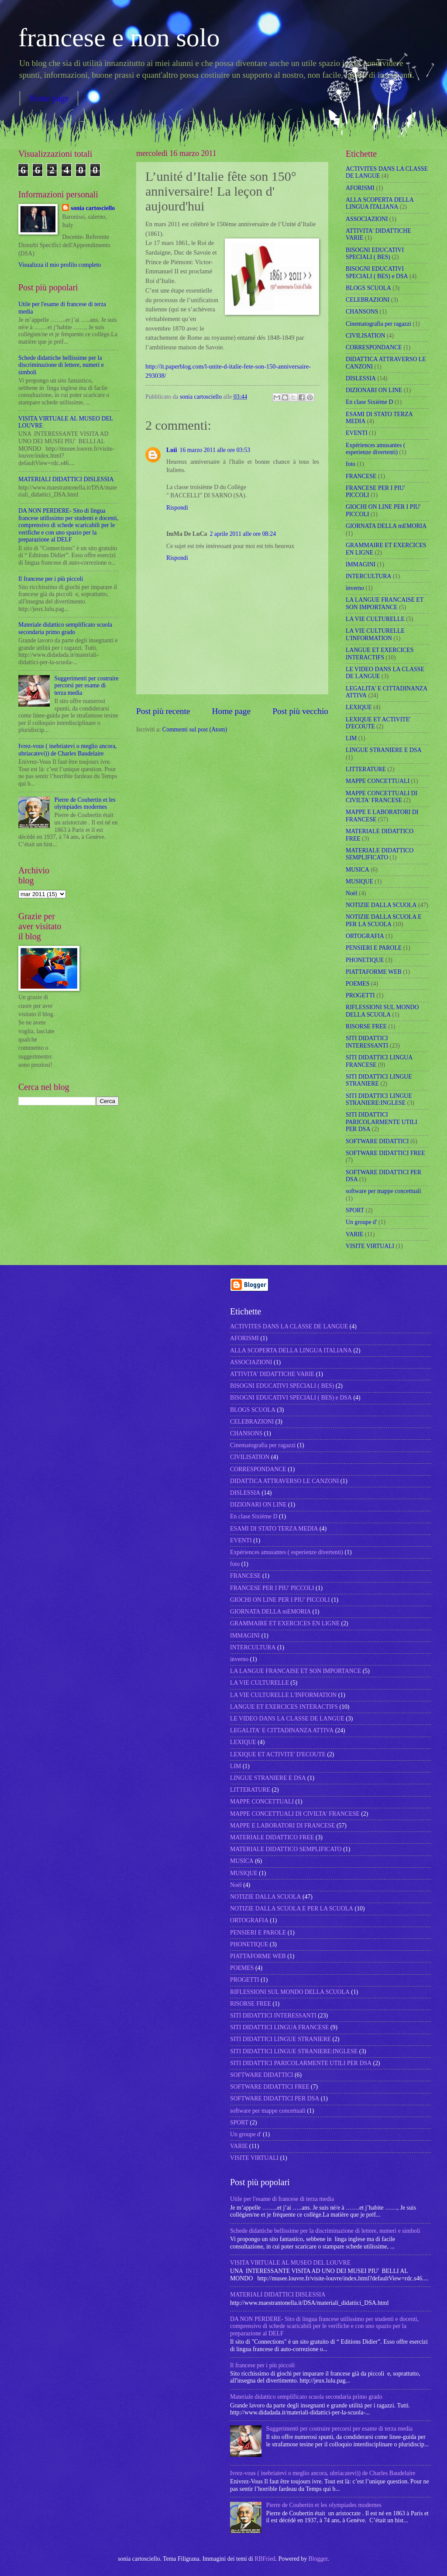  What do you see at coordinates (374, 390) in the screenshot?
I see `DIZIONARI ON LINE` at bounding box center [374, 390].